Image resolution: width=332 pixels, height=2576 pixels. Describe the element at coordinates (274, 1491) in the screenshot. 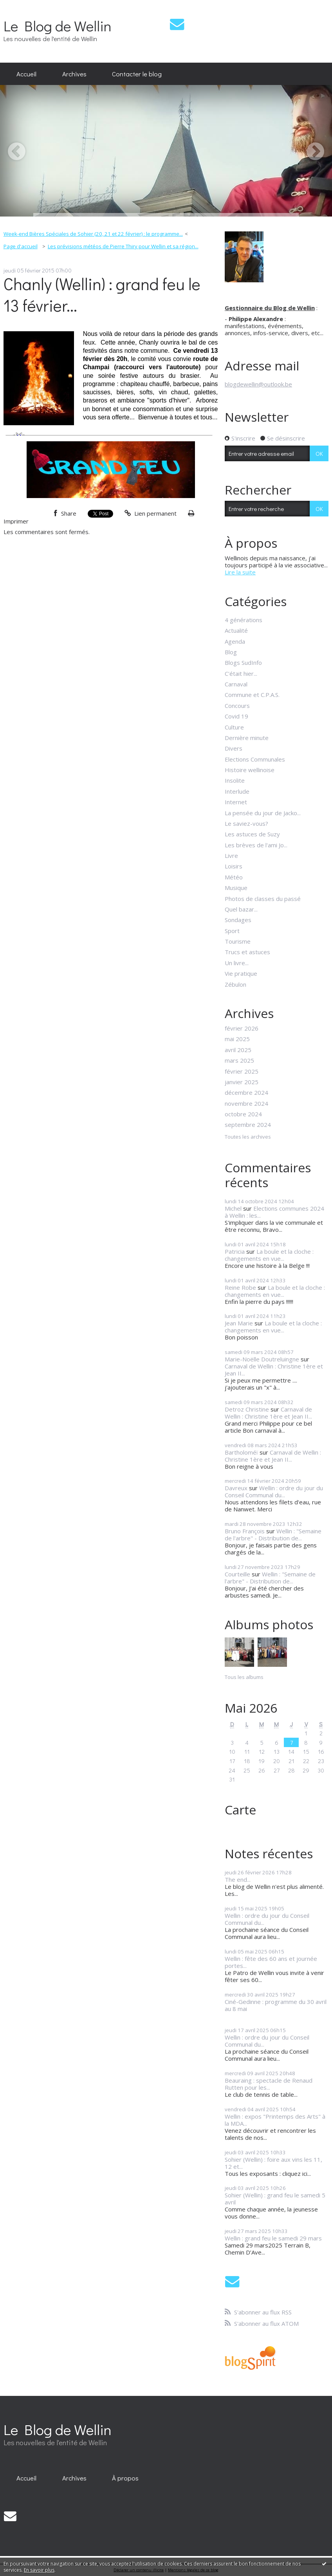

I see `Wellin : ordre du jour du Conseil Communal du...` at that location.